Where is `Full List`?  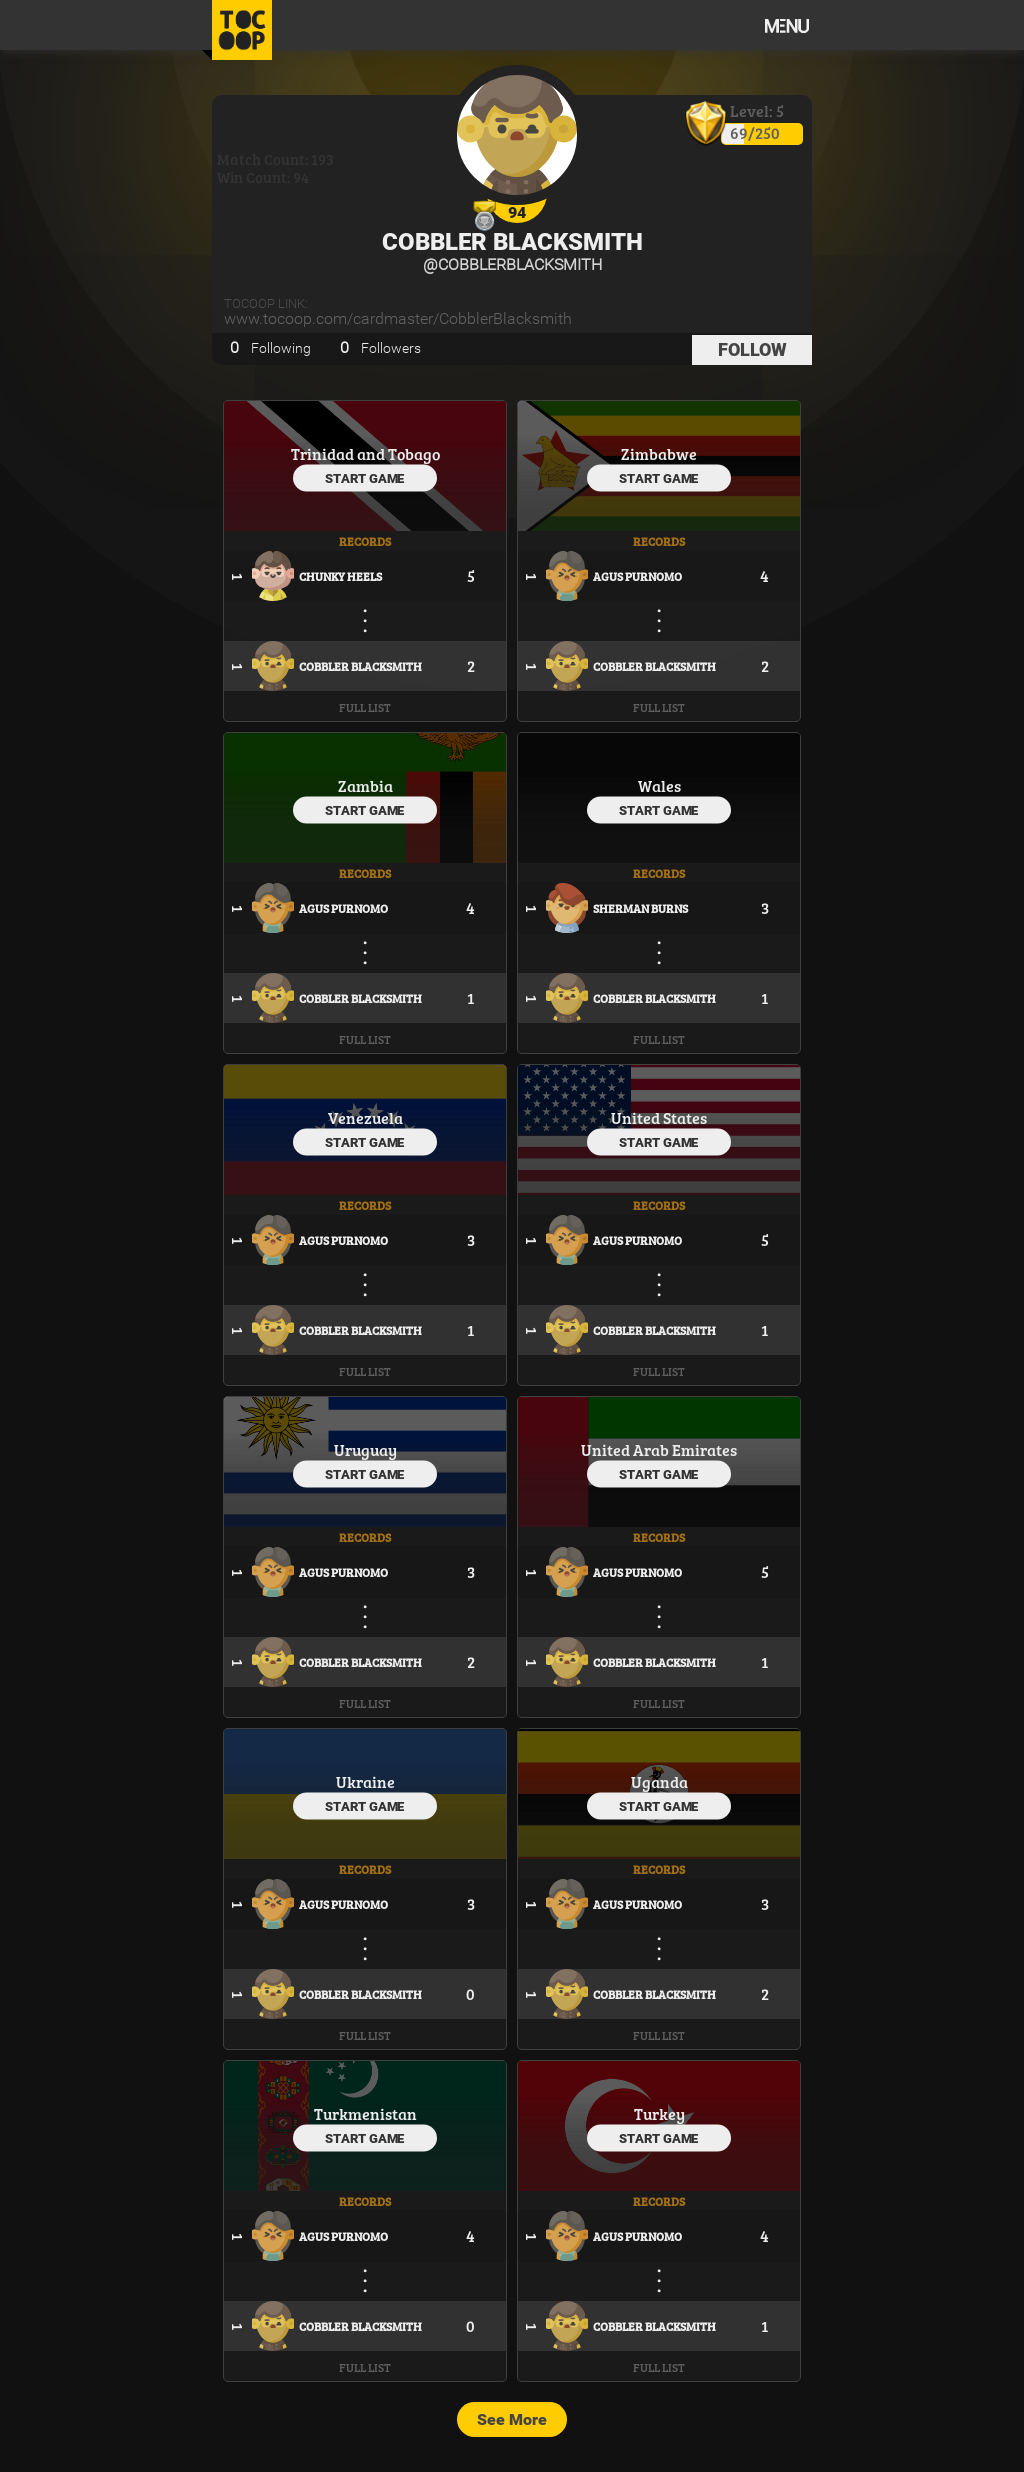 Full List is located at coordinates (365, 707).